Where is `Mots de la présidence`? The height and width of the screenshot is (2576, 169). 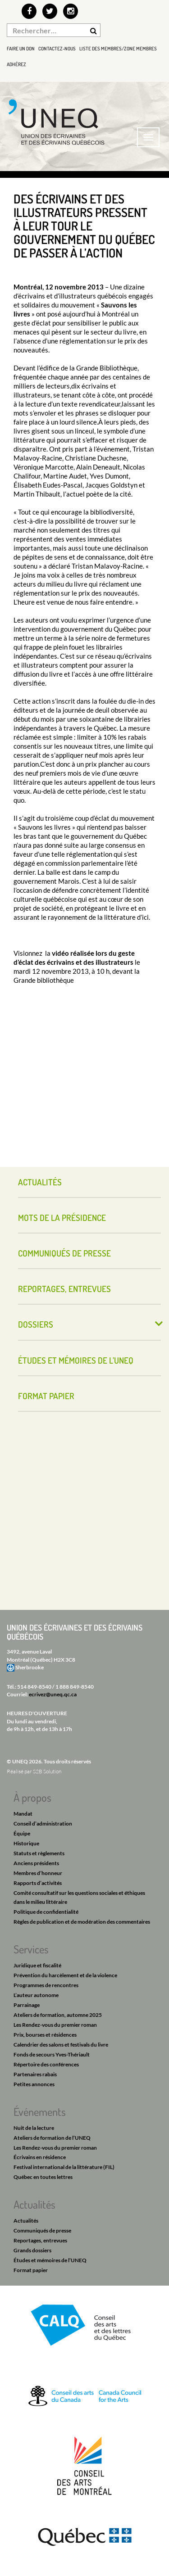 Mots de la présidence is located at coordinates (62, 1217).